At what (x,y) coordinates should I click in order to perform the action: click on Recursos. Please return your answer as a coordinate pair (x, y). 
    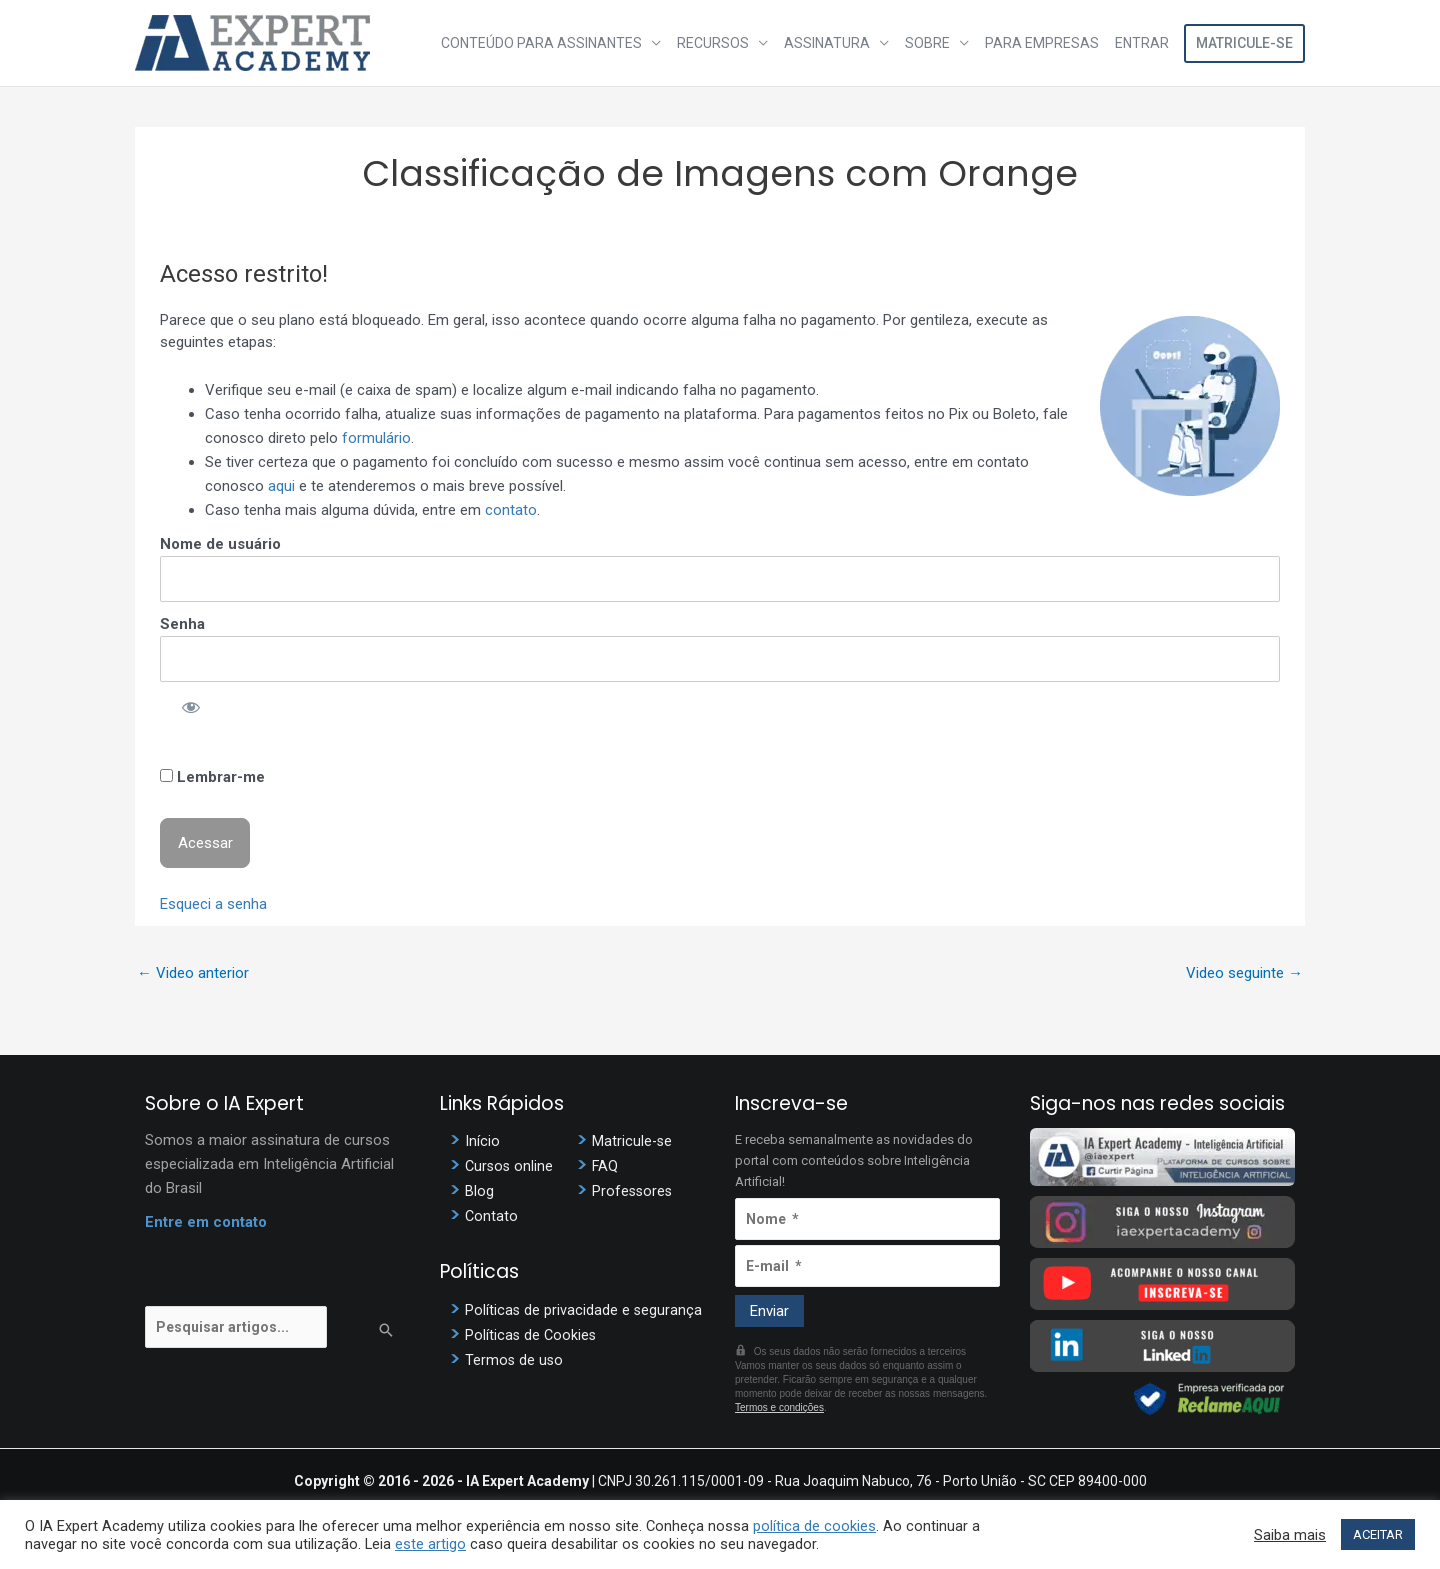
    Looking at the image, I should click on (713, 43).